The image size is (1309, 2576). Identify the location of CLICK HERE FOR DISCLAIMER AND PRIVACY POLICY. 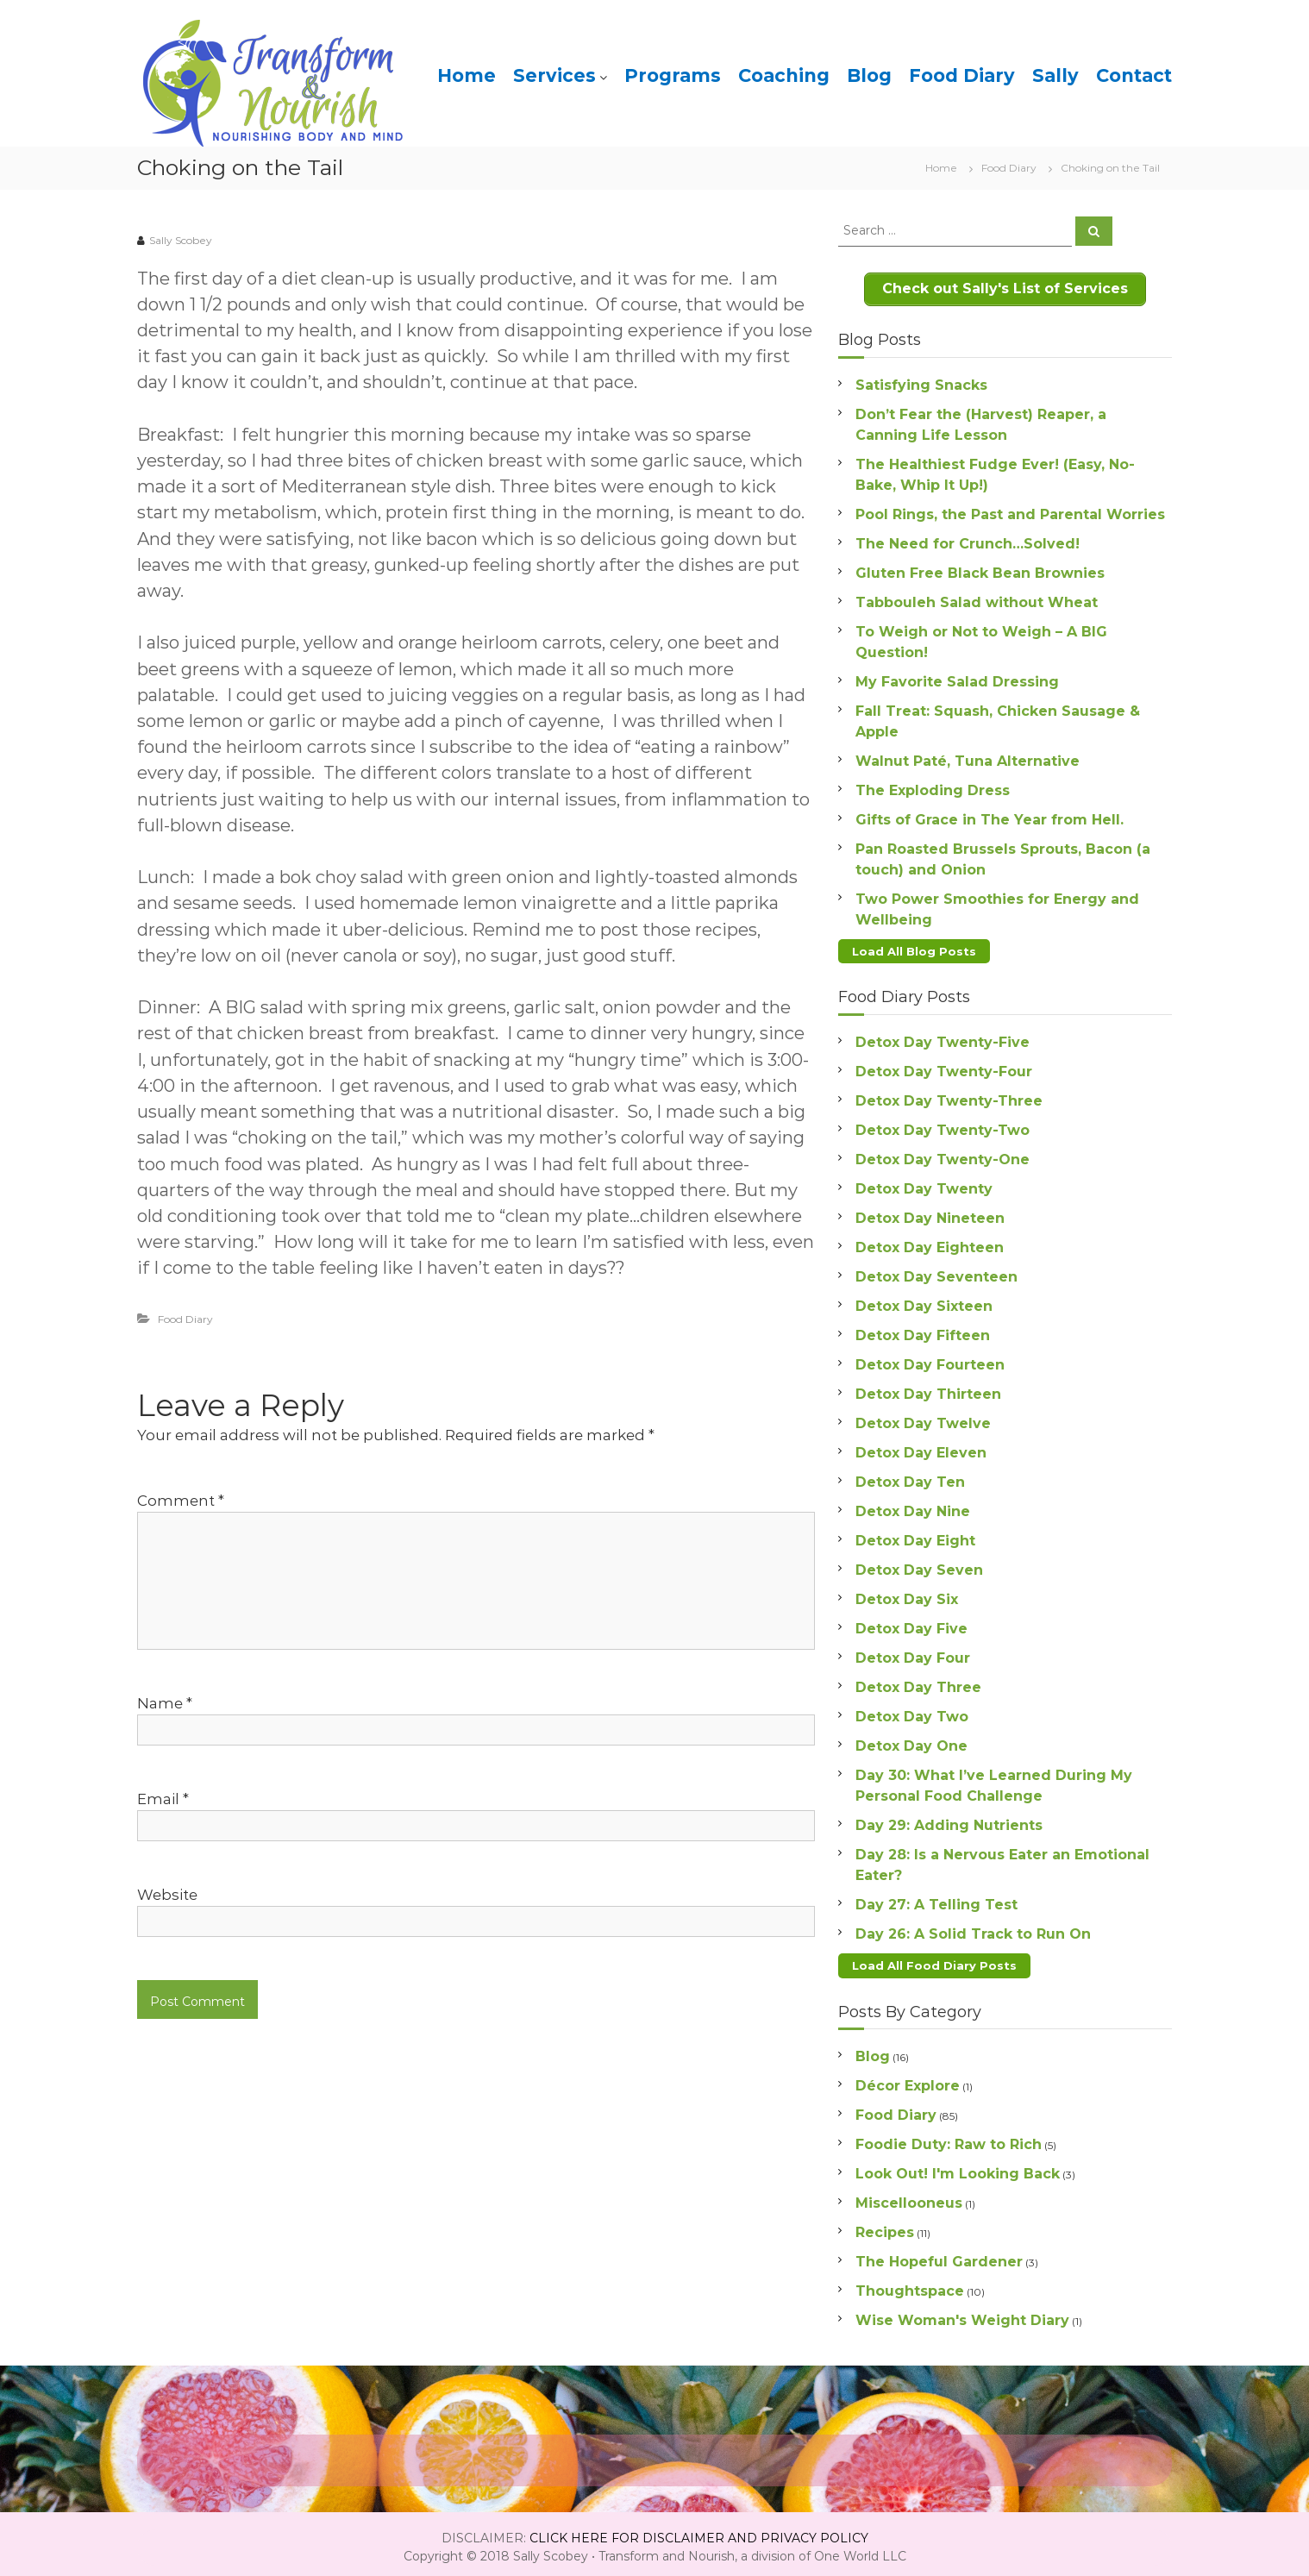
(698, 2531).